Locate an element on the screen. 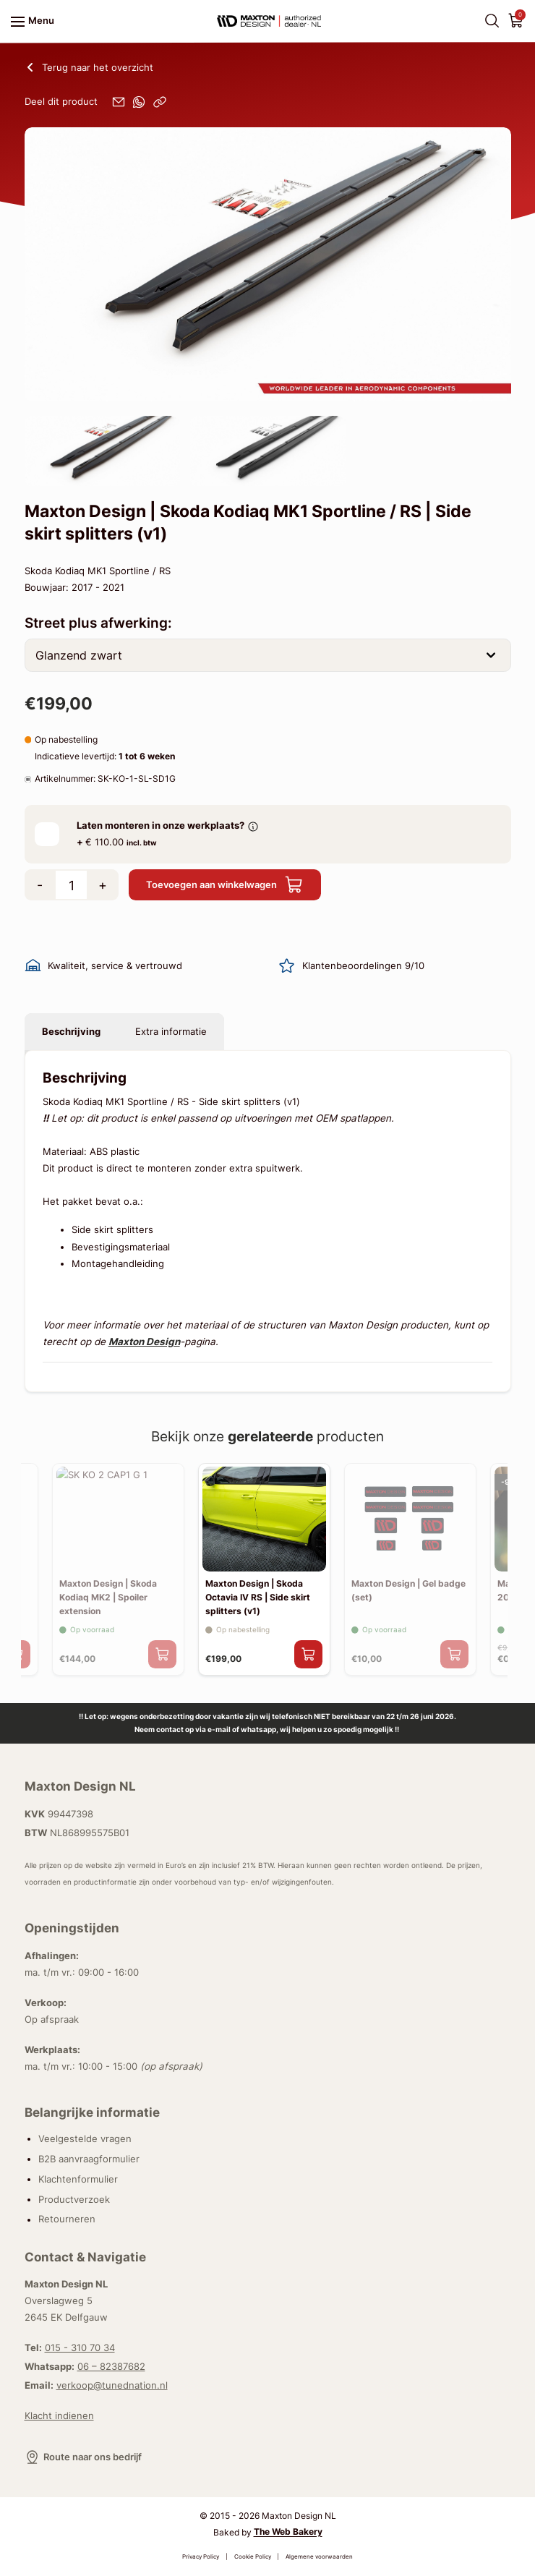  Klachtenformulier is located at coordinates (78, 2179).